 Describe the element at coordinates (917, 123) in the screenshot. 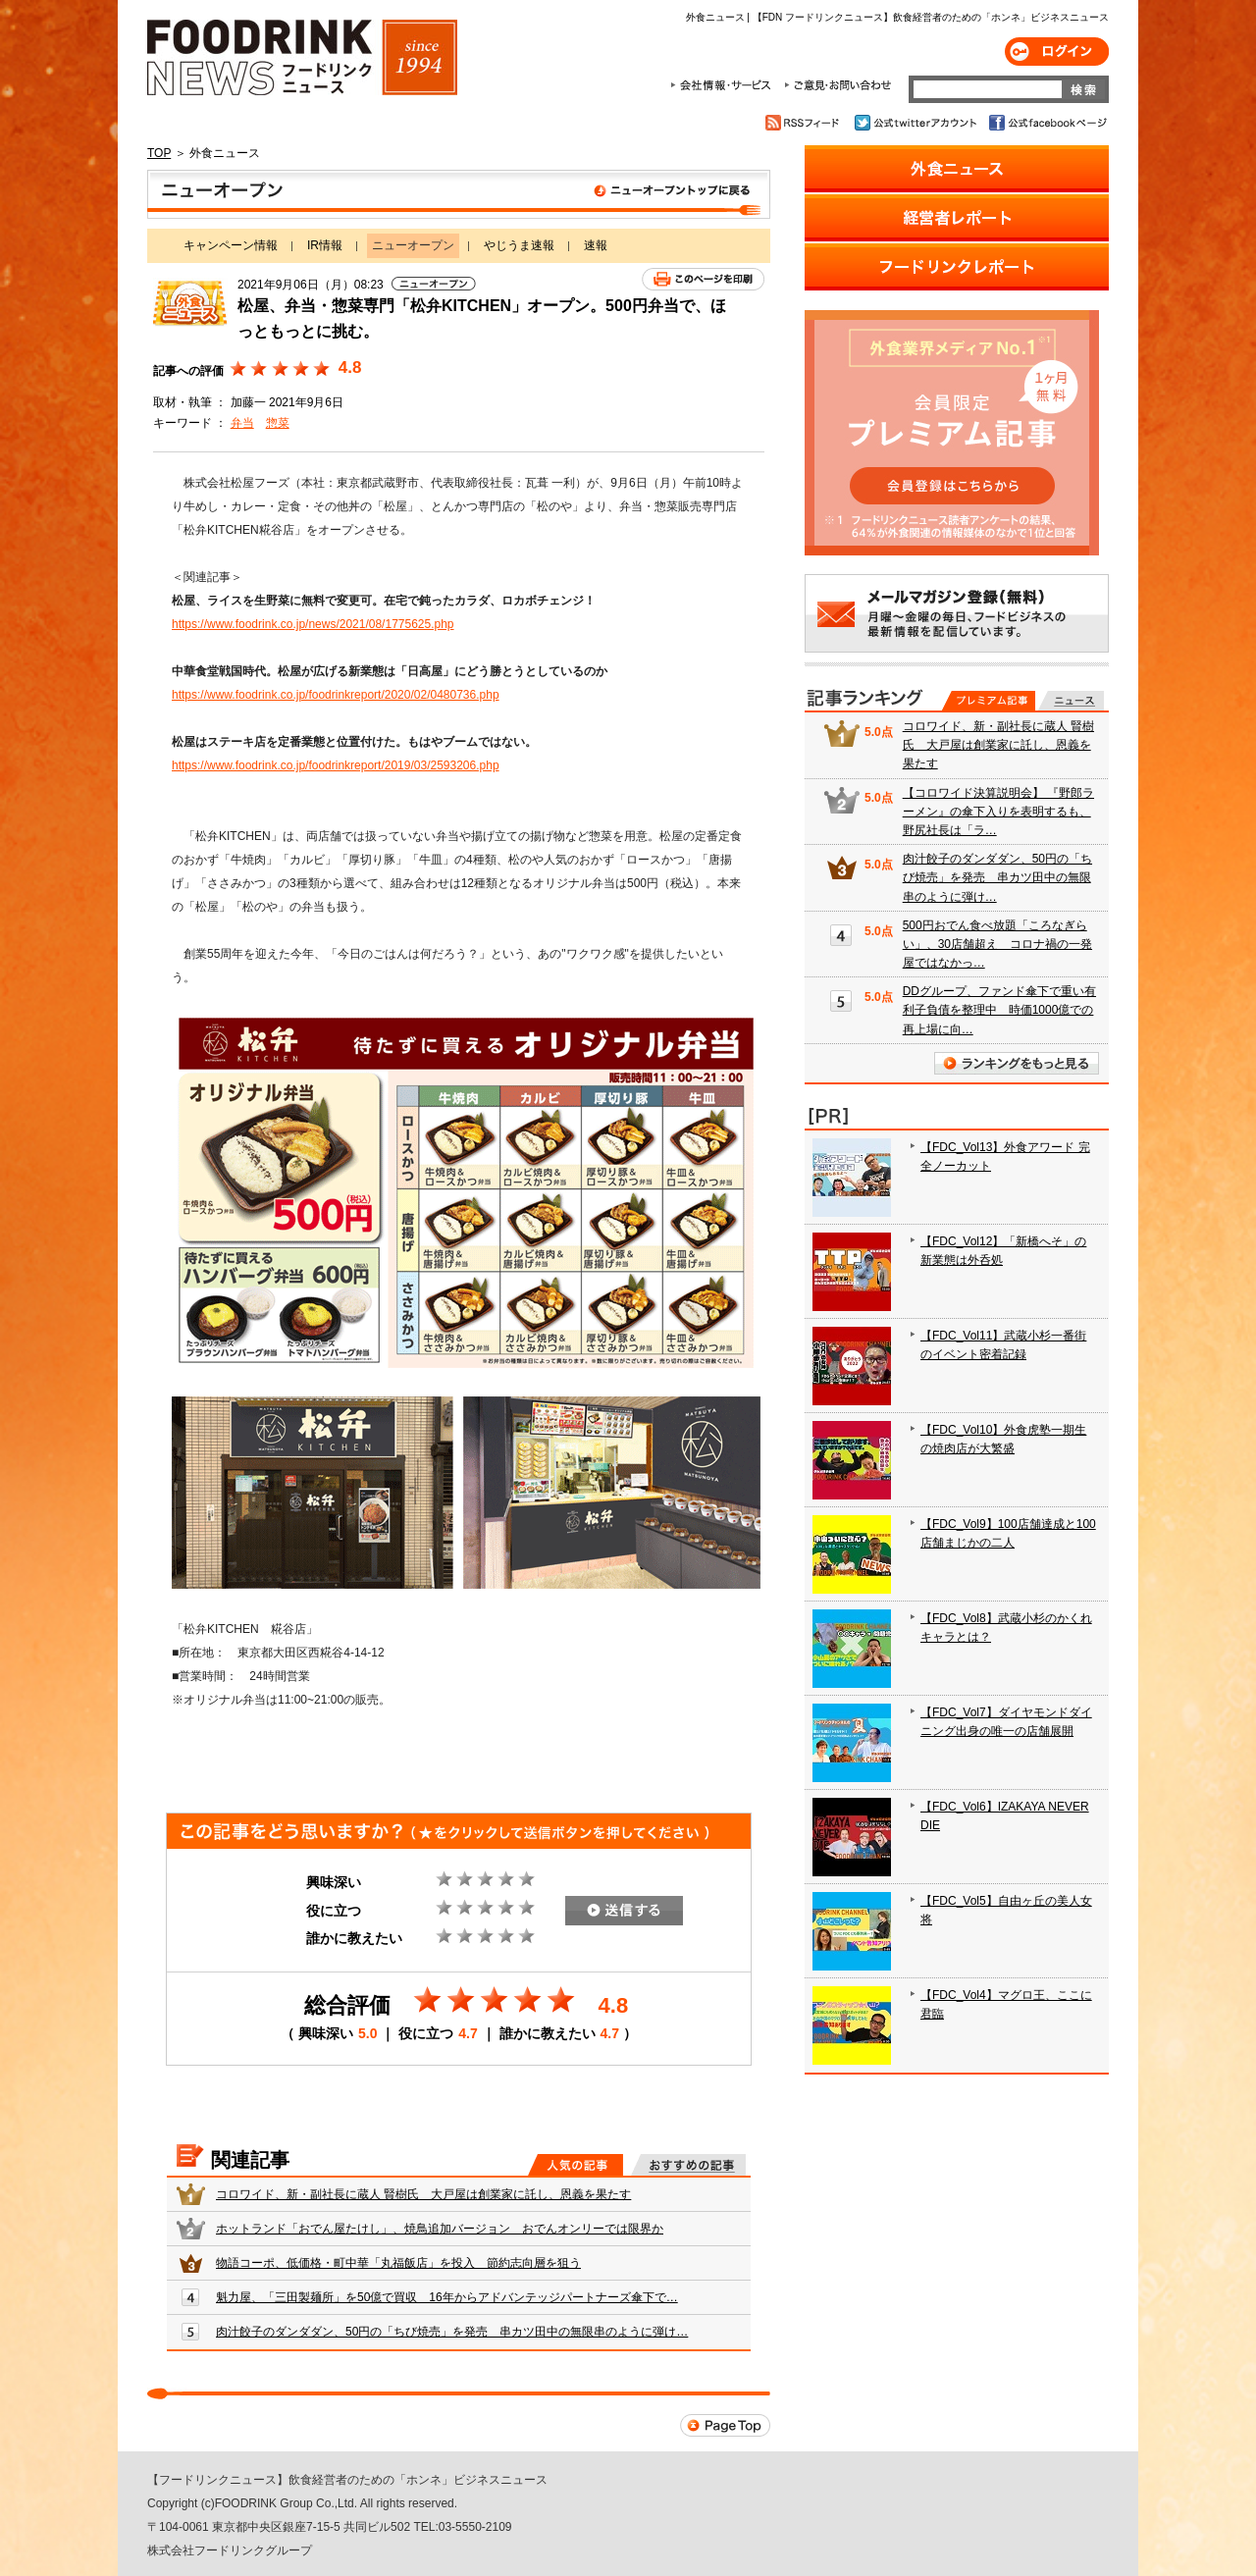

I see `公式twitterアカウント` at that location.